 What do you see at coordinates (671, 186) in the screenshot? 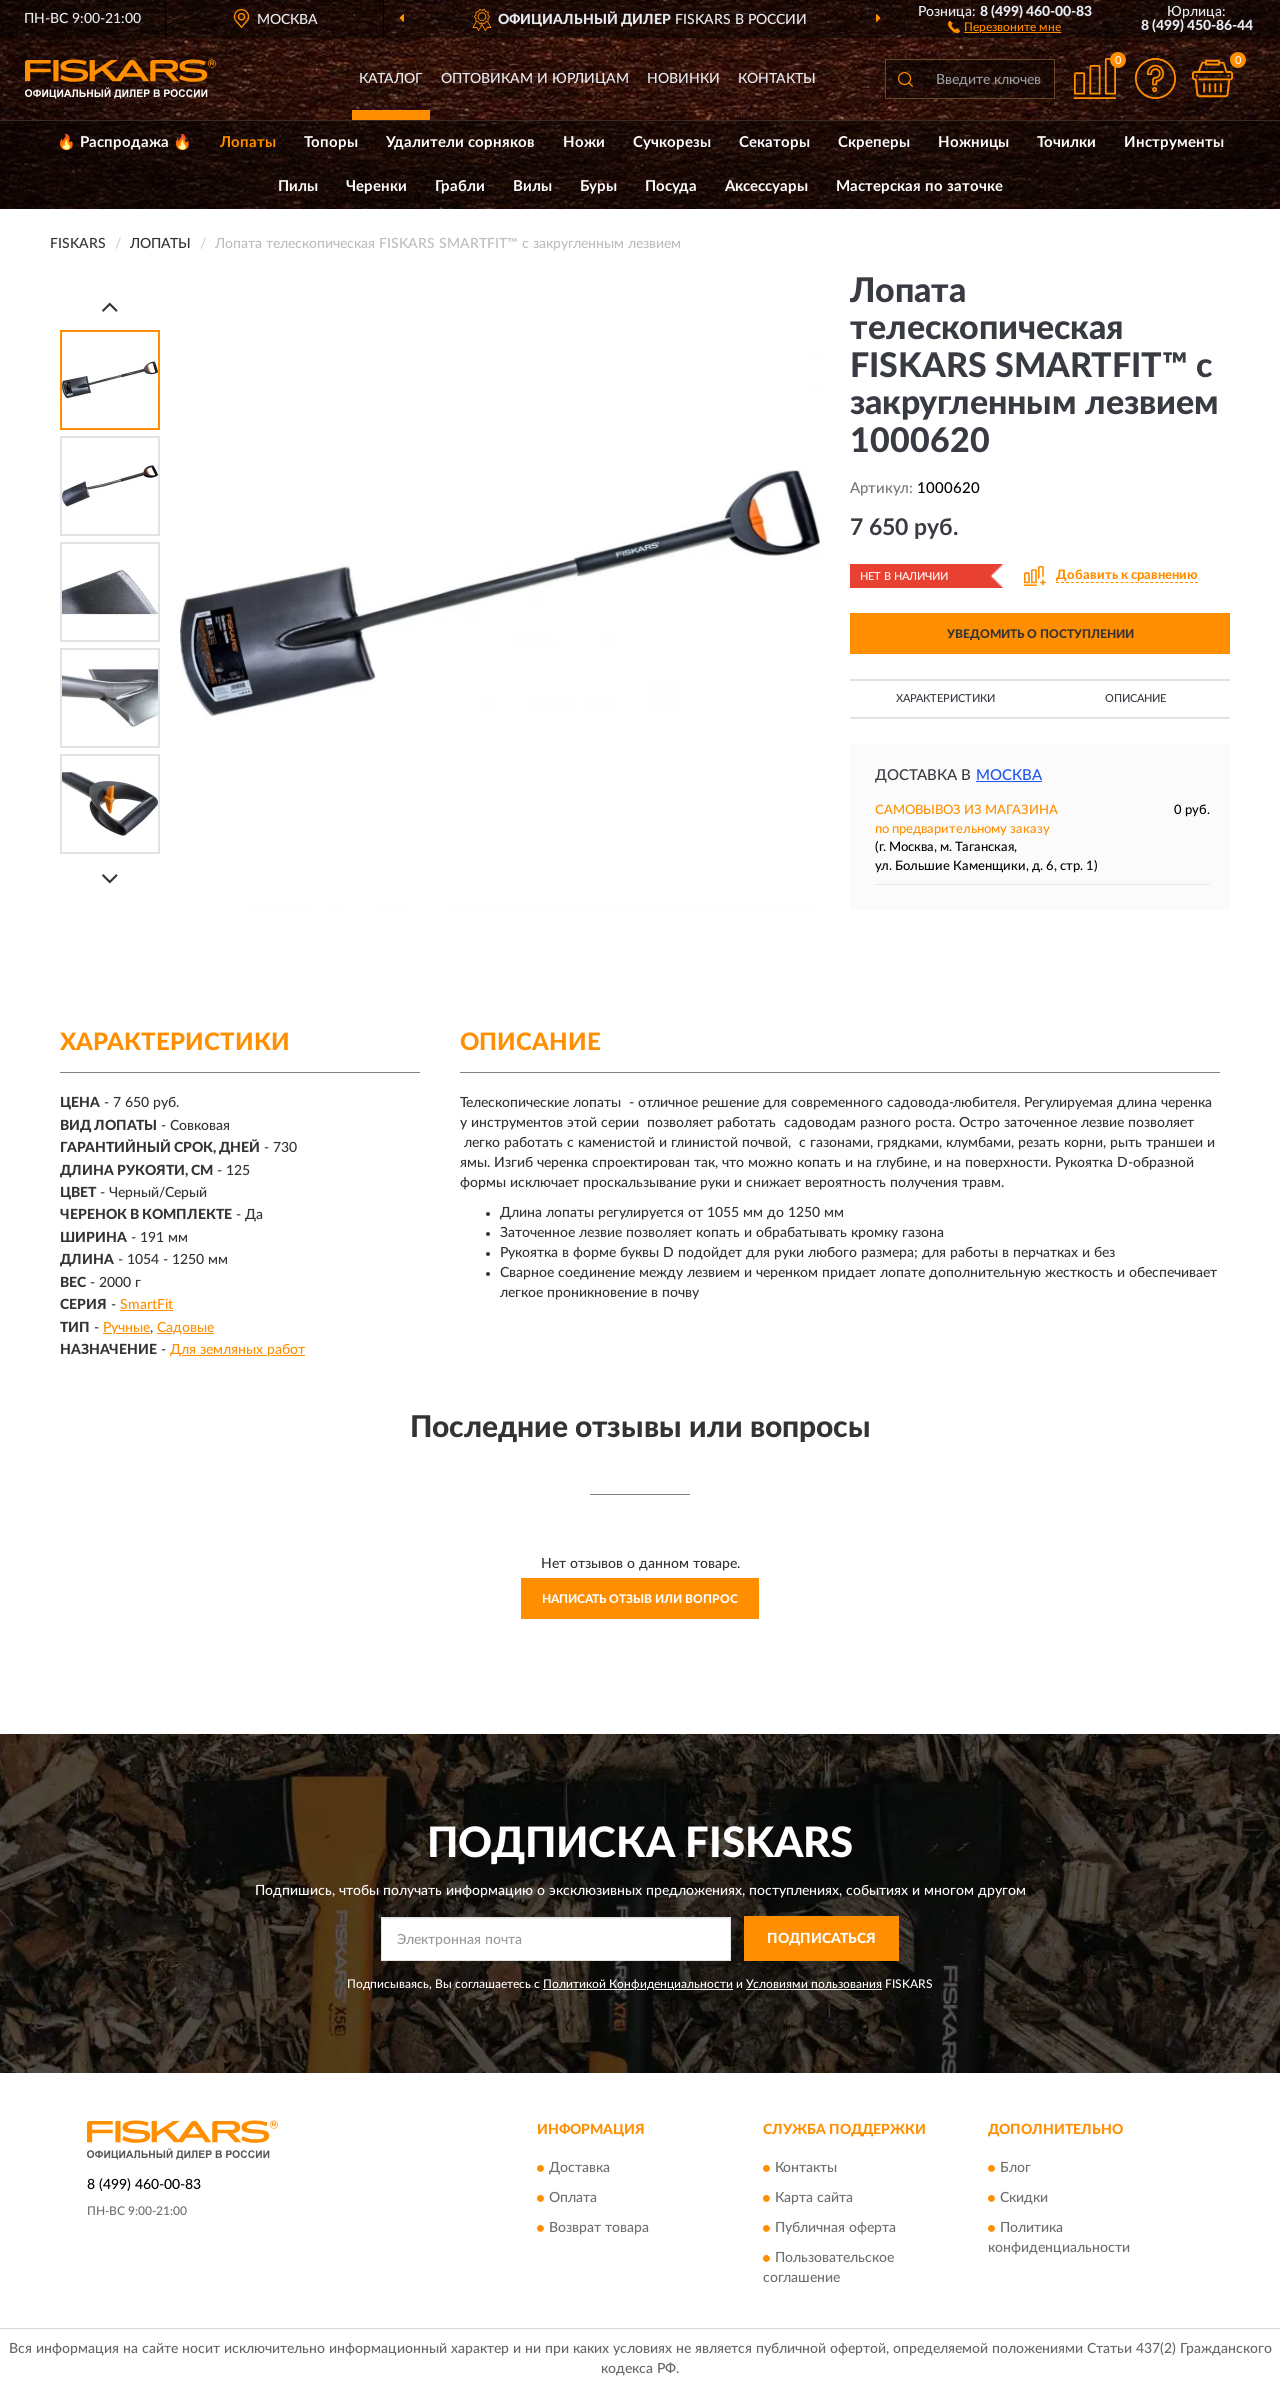
I see `Посуда` at bounding box center [671, 186].